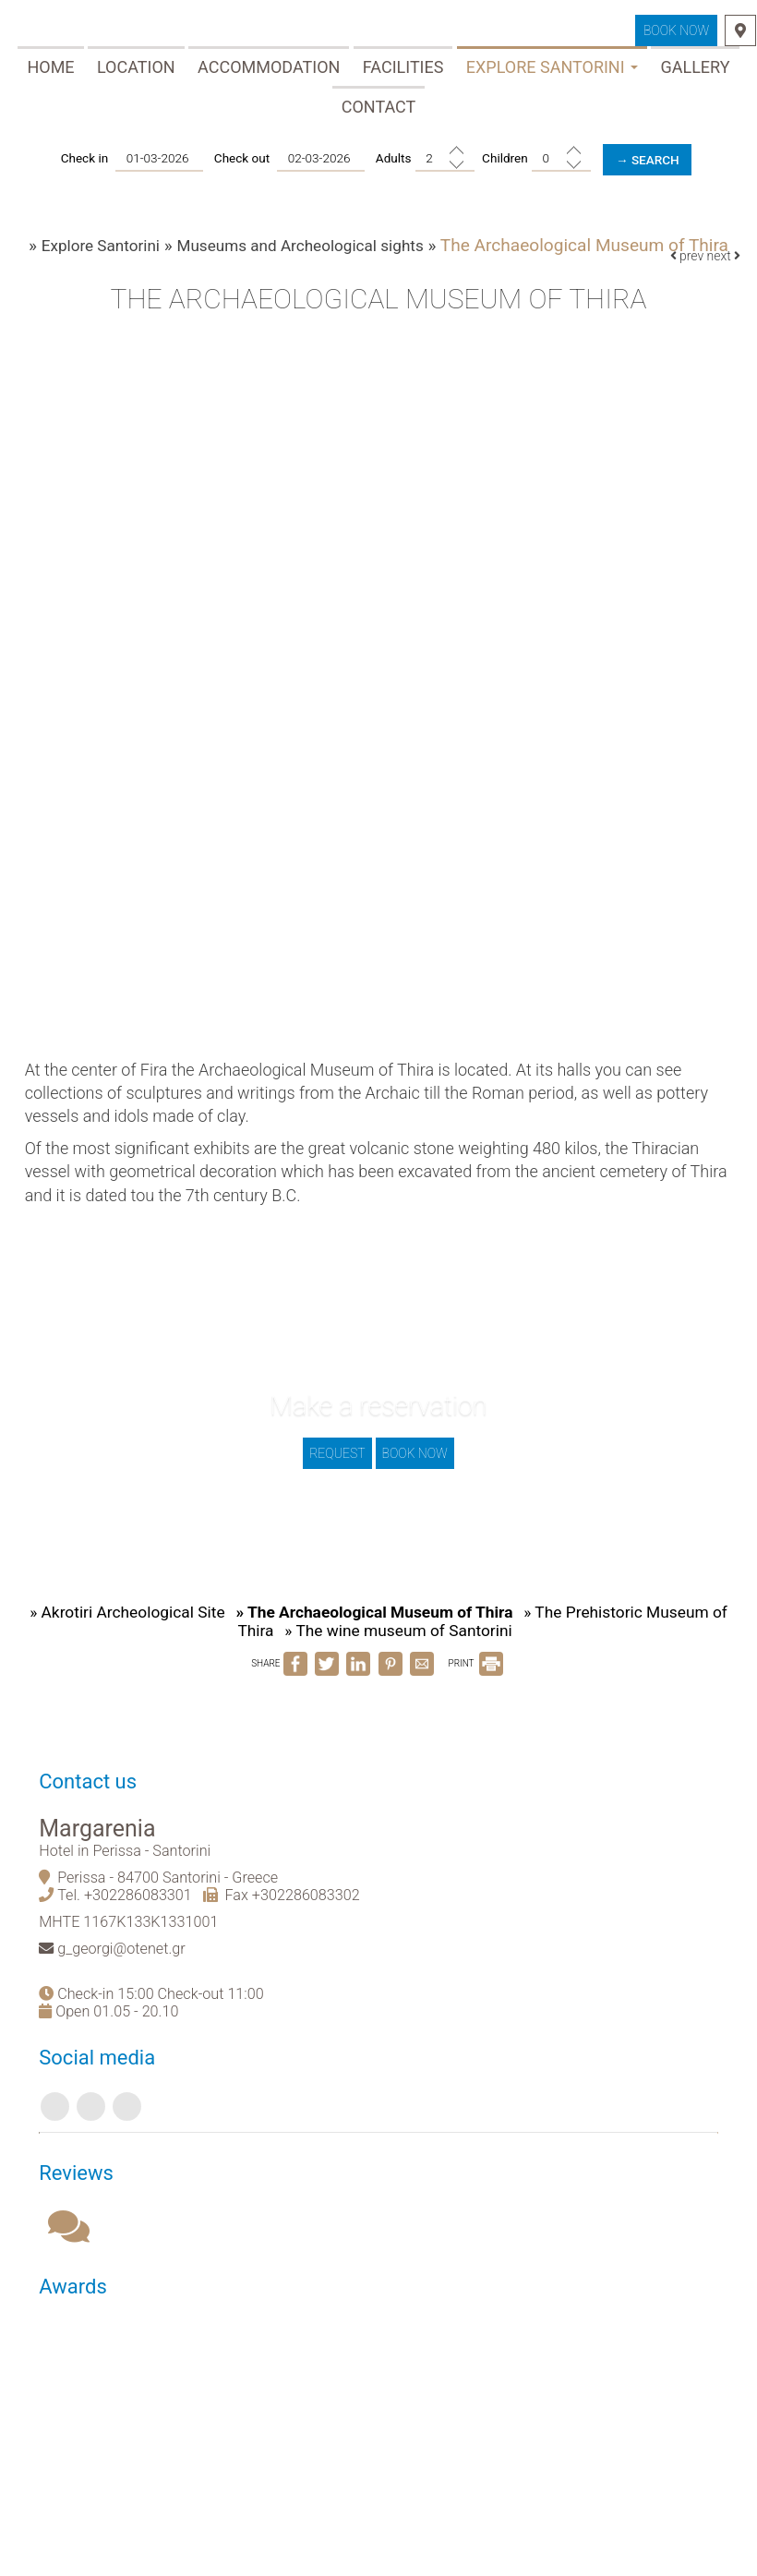 Image resolution: width=757 pixels, height=2576 pixels. Describe the element at coordinates (694, 71) in the screenshot. I see `Gallery` at that location.